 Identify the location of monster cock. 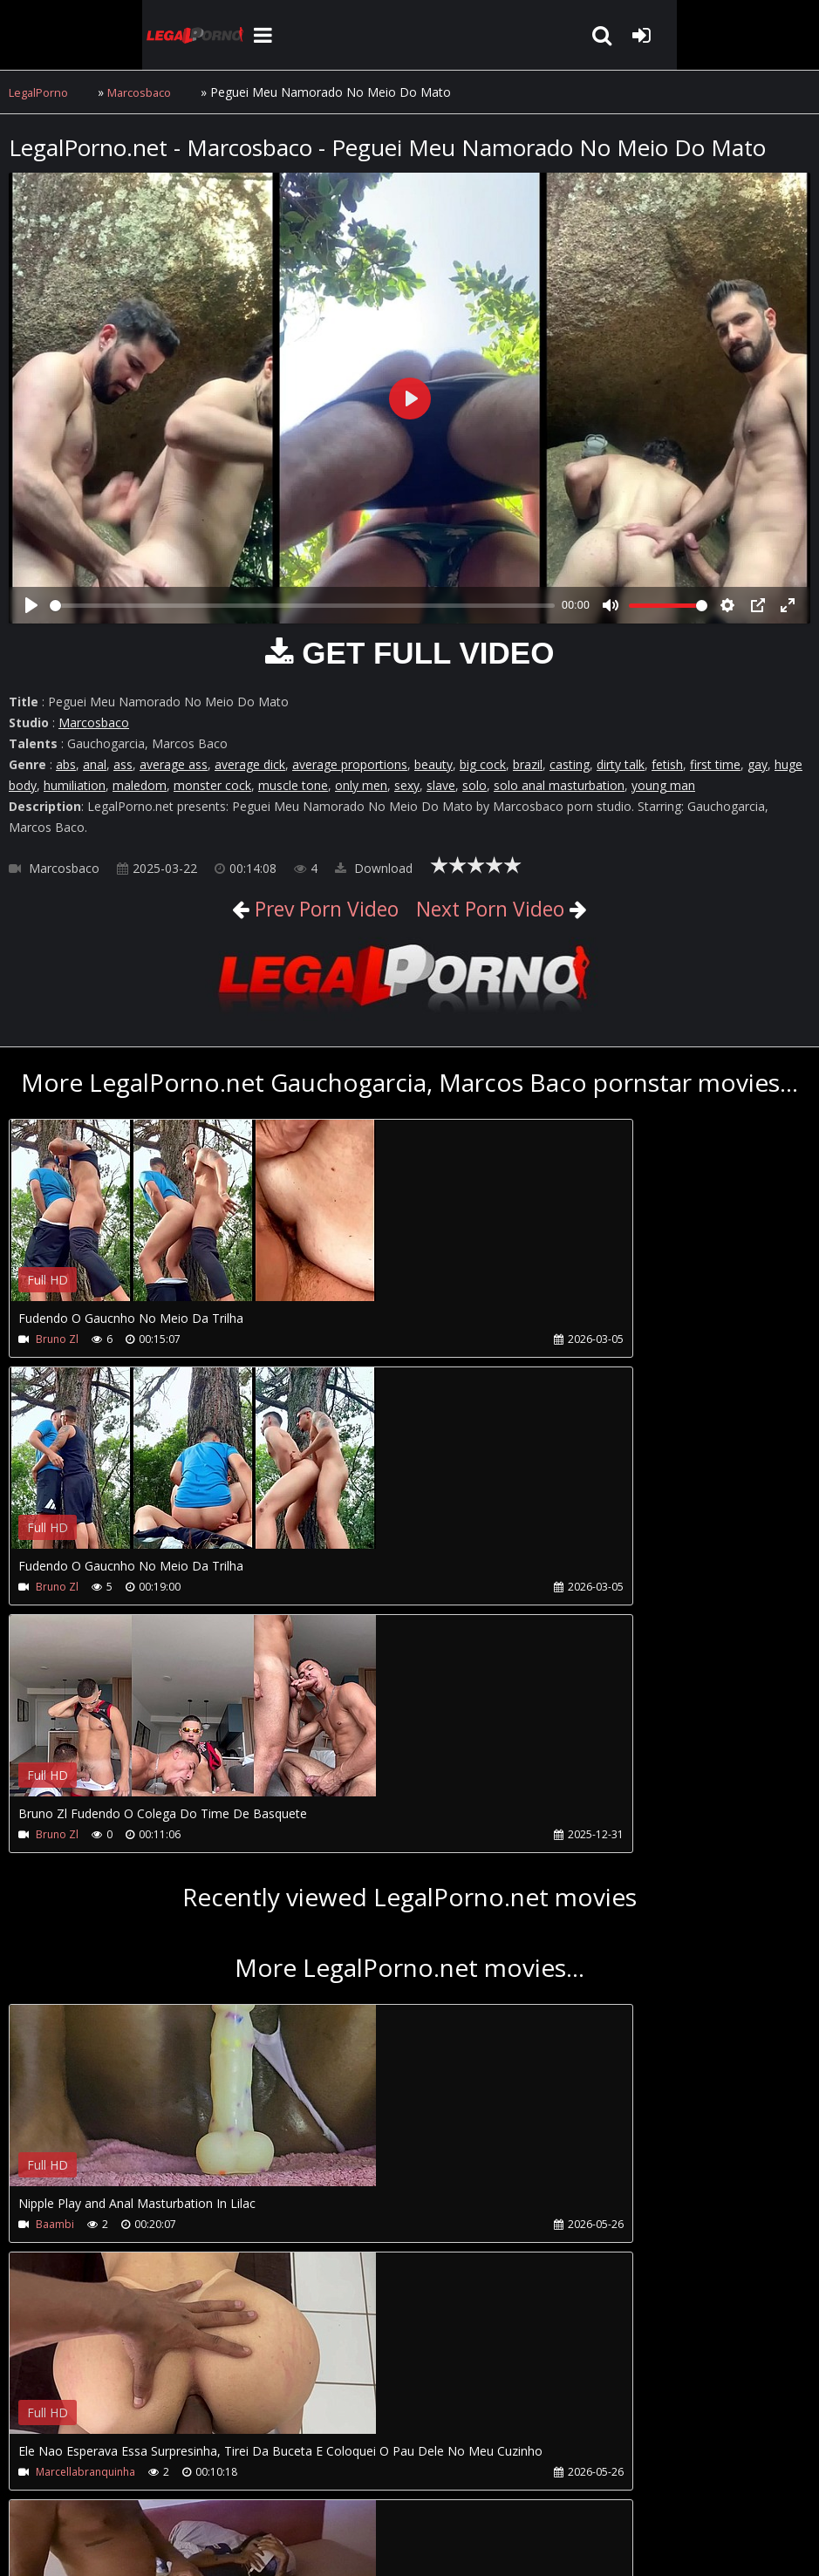
(212, 785).